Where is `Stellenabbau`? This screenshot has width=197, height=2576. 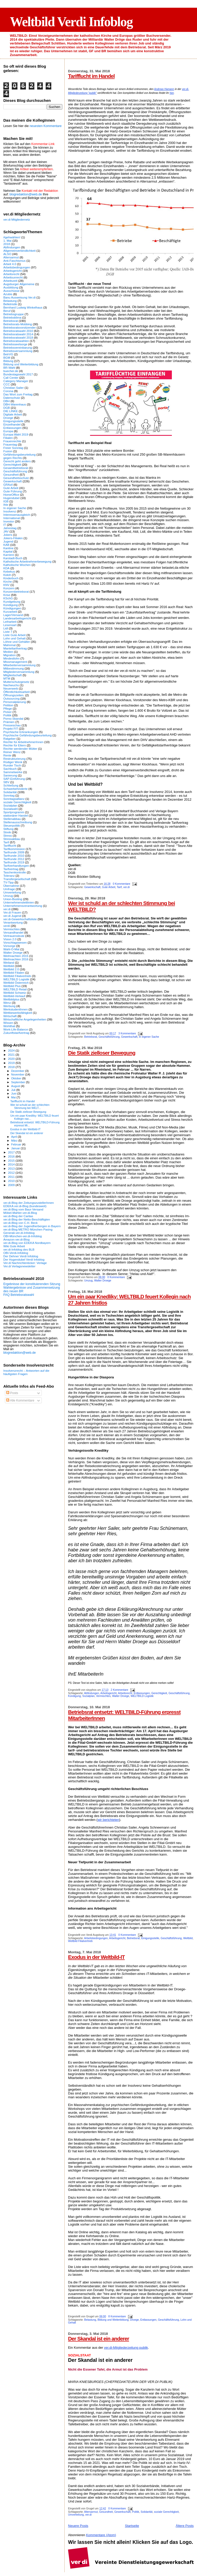
Stellenabbau is located at coordinates (12, 818).